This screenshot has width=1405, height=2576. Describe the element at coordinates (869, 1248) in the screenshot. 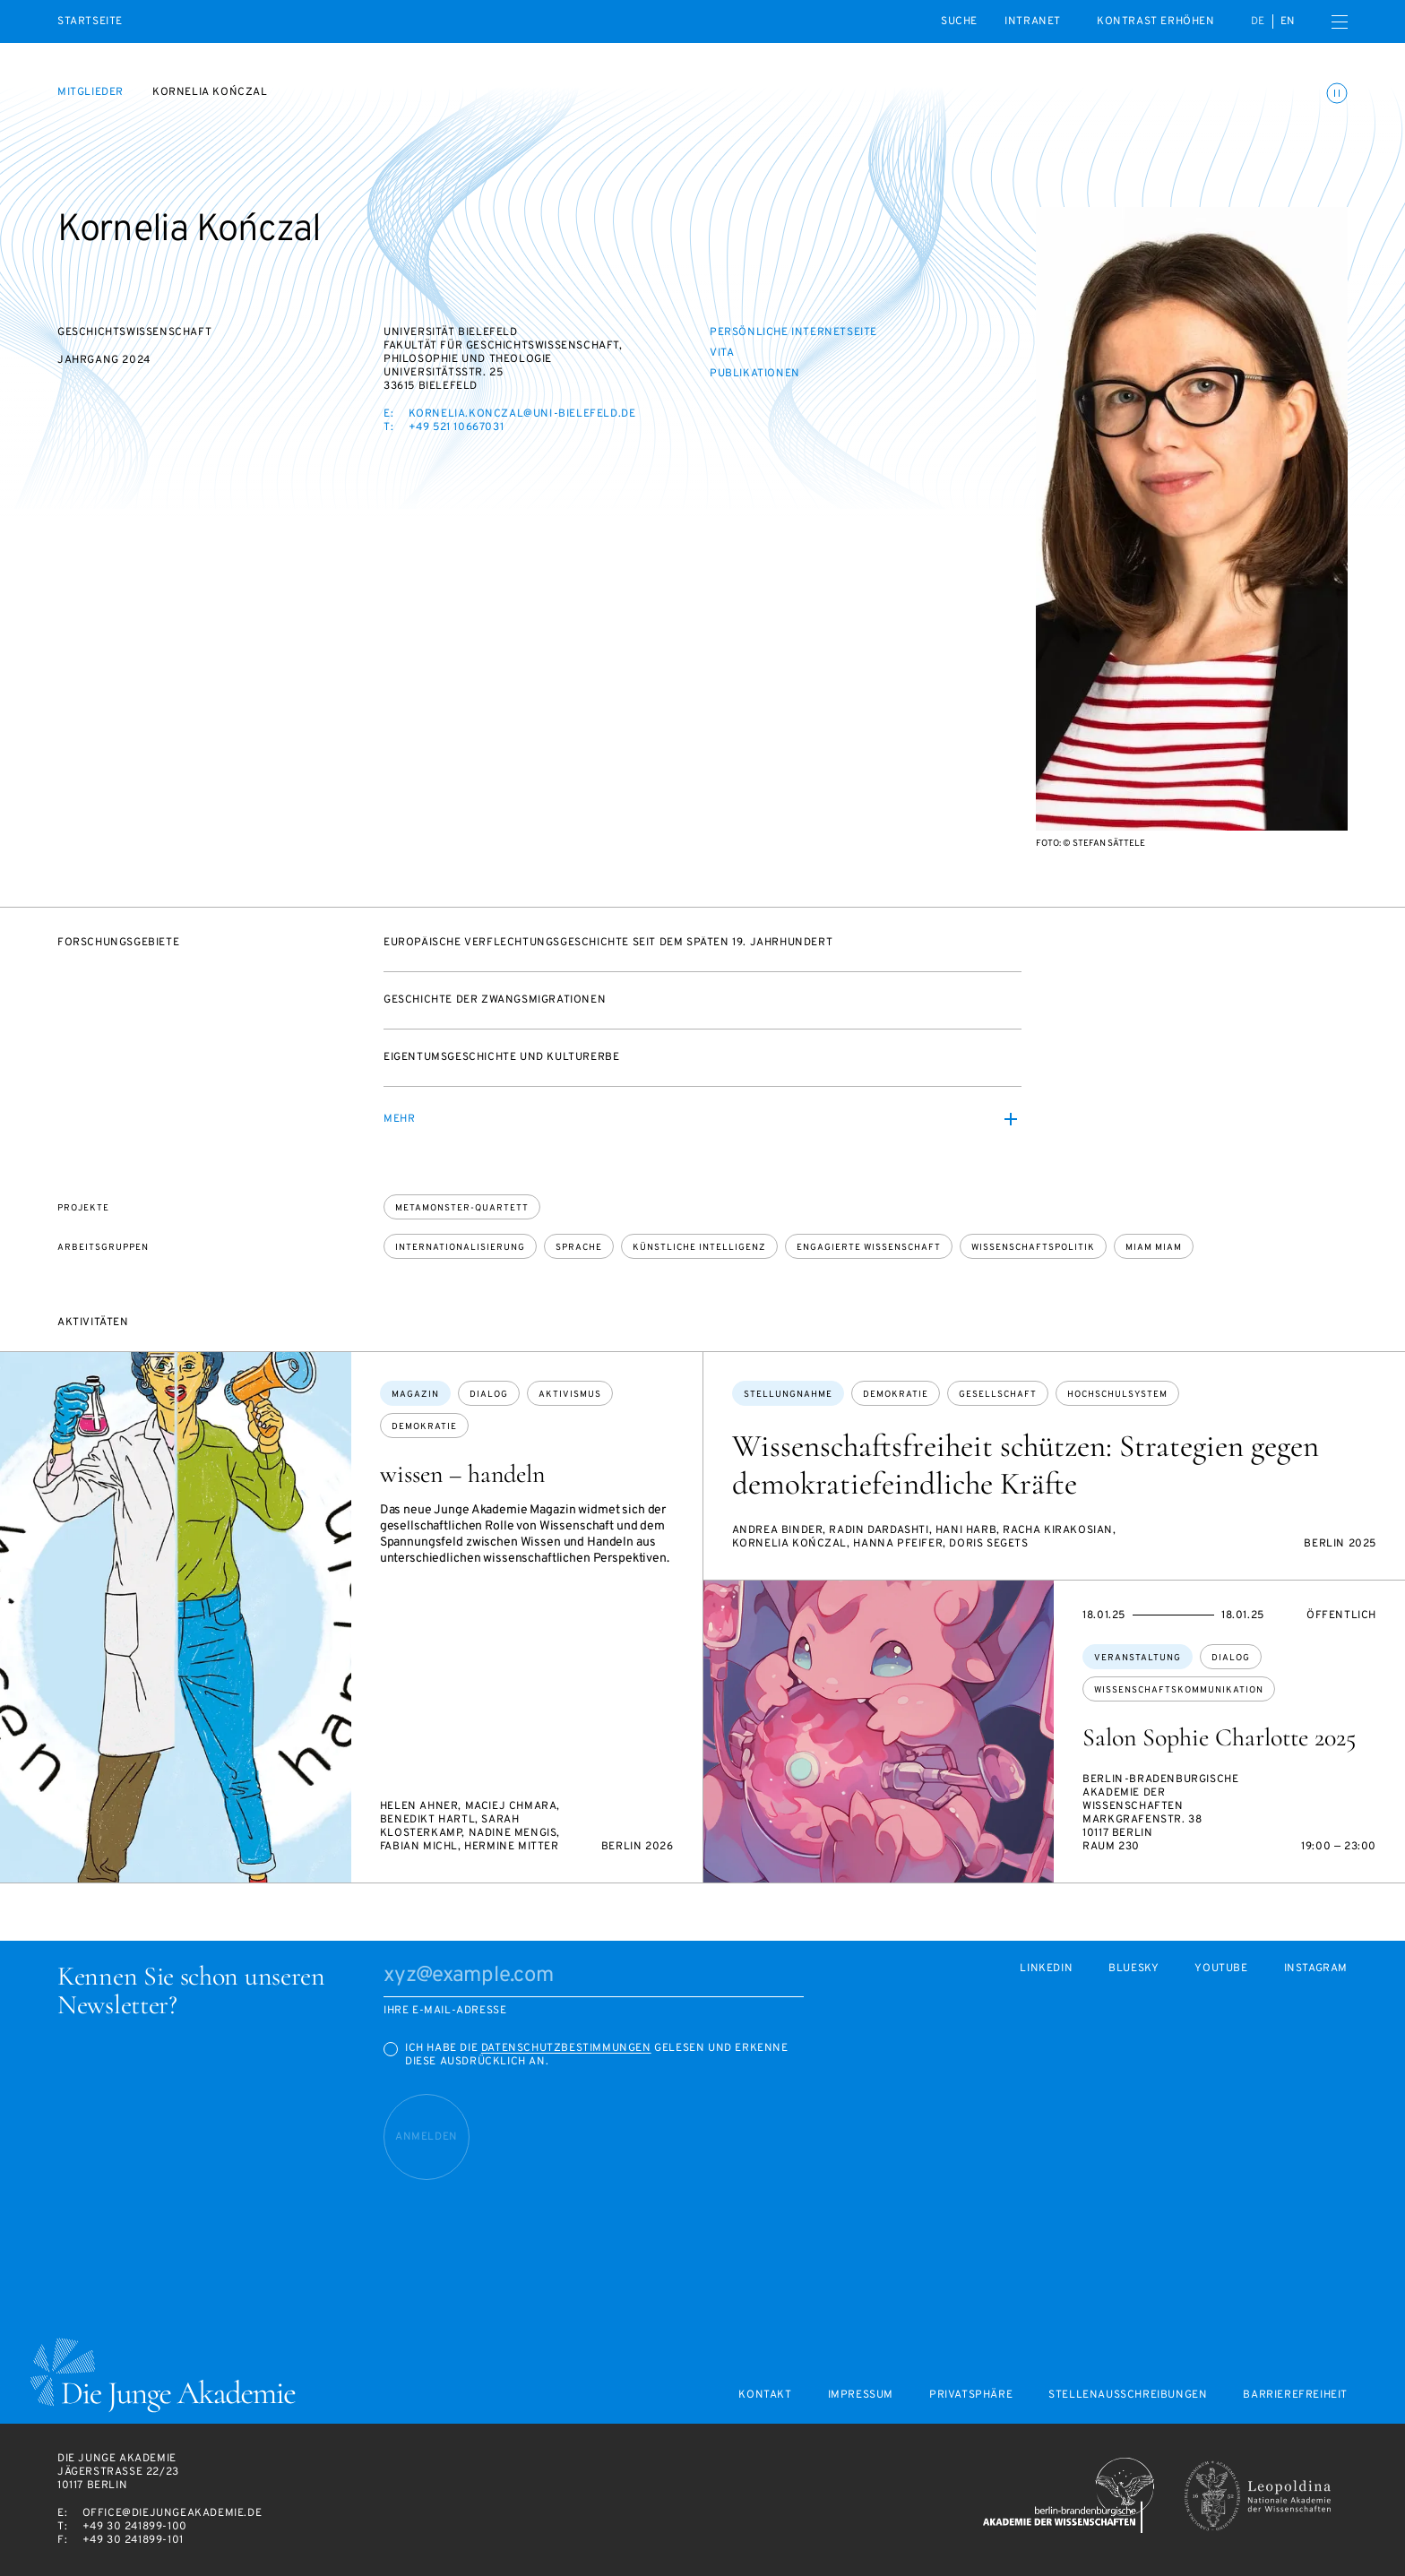

I see `Engagierte Wissenschaft` at that location.